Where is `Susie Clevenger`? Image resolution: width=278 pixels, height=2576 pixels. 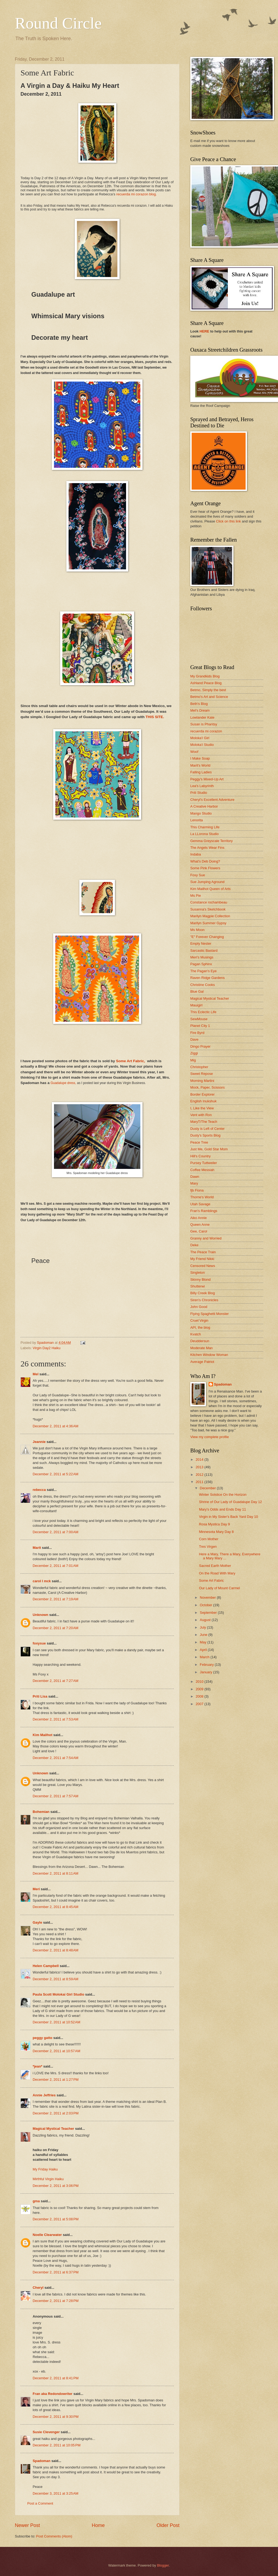 Susie Clevenger is located at coordinates (46, 2432).